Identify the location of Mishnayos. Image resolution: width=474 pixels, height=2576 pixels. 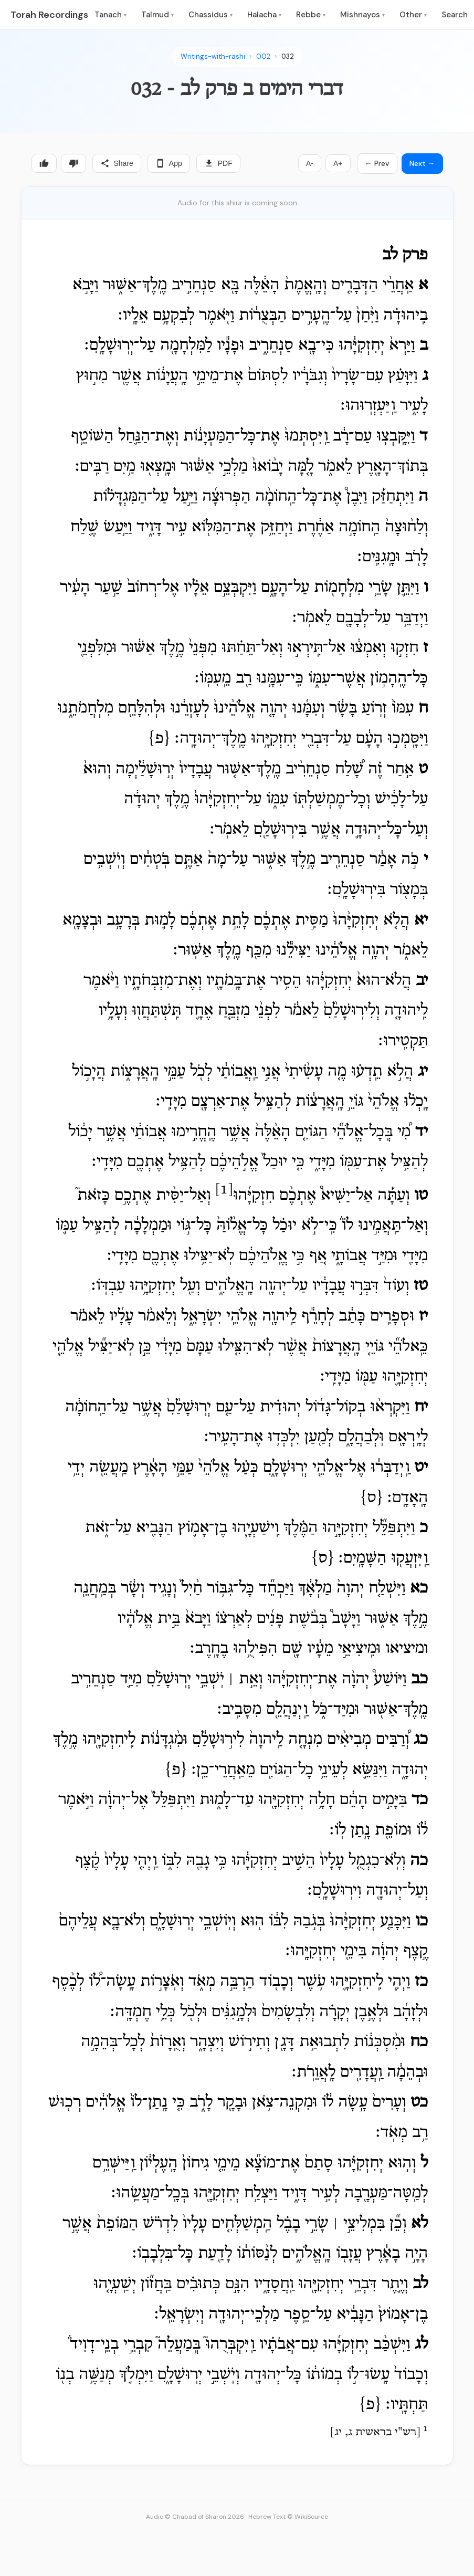
(362, 14).